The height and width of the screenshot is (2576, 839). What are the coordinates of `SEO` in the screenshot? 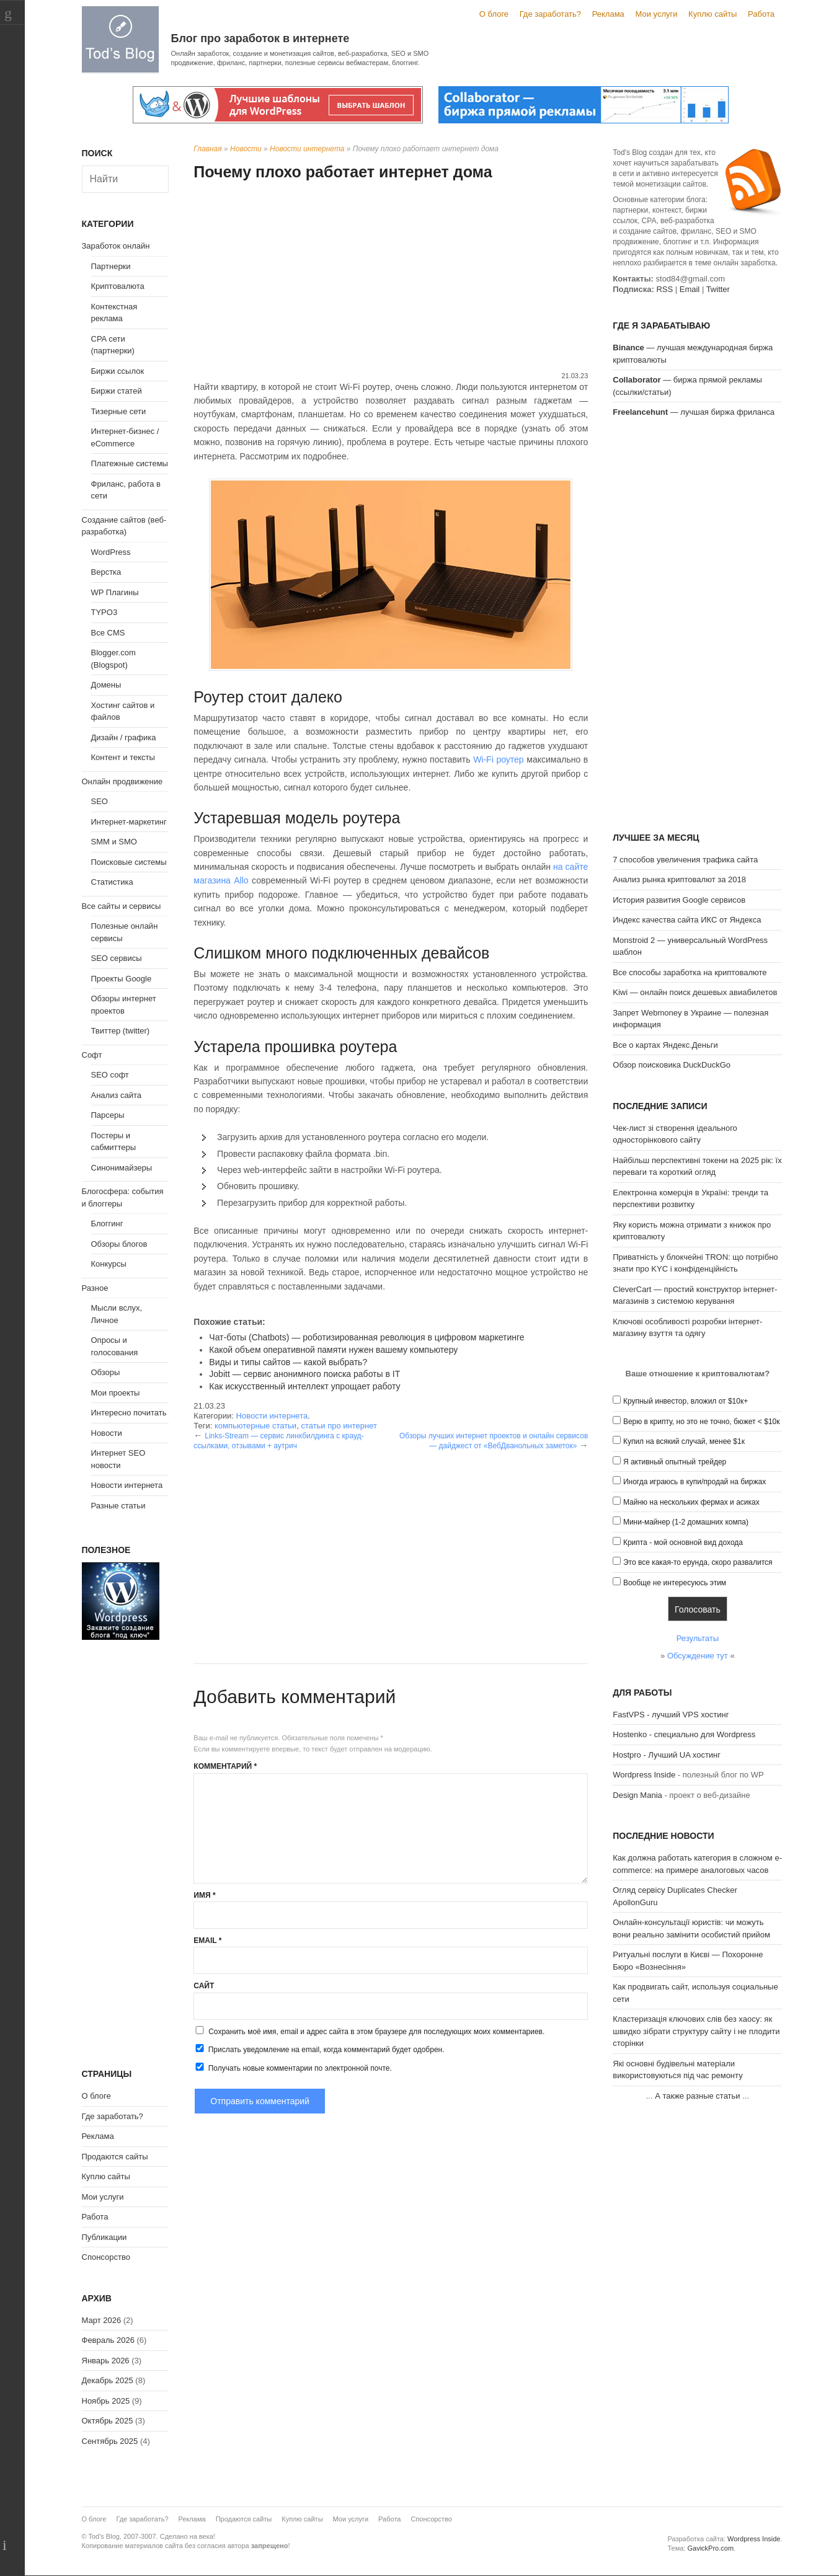 It's located at (99, 801).